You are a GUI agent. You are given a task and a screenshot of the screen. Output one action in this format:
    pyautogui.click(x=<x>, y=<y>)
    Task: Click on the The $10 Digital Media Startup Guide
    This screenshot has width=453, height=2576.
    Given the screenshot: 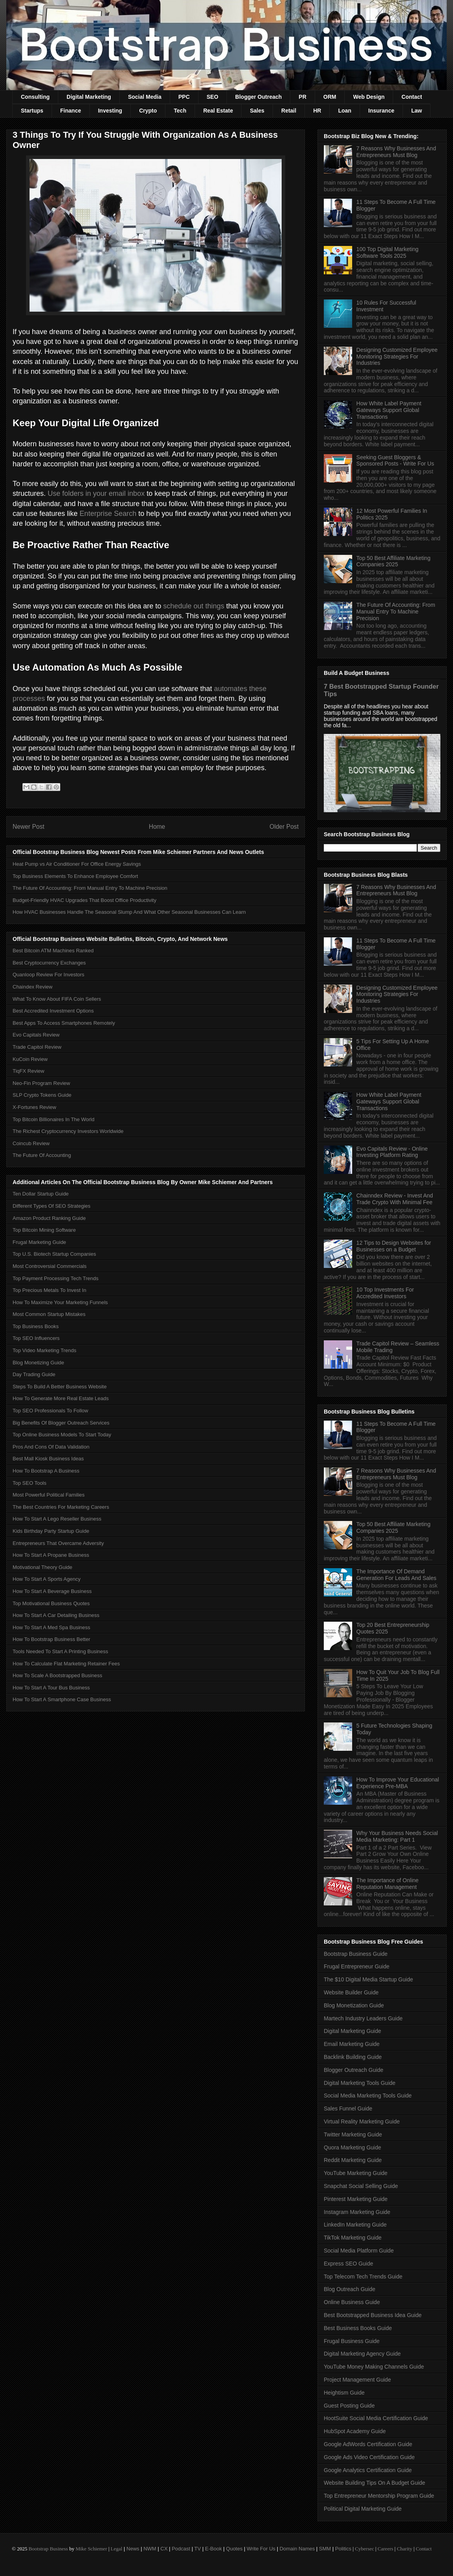 What is the action you would take?
    pyautogui.click(x=368, y=1979)
    